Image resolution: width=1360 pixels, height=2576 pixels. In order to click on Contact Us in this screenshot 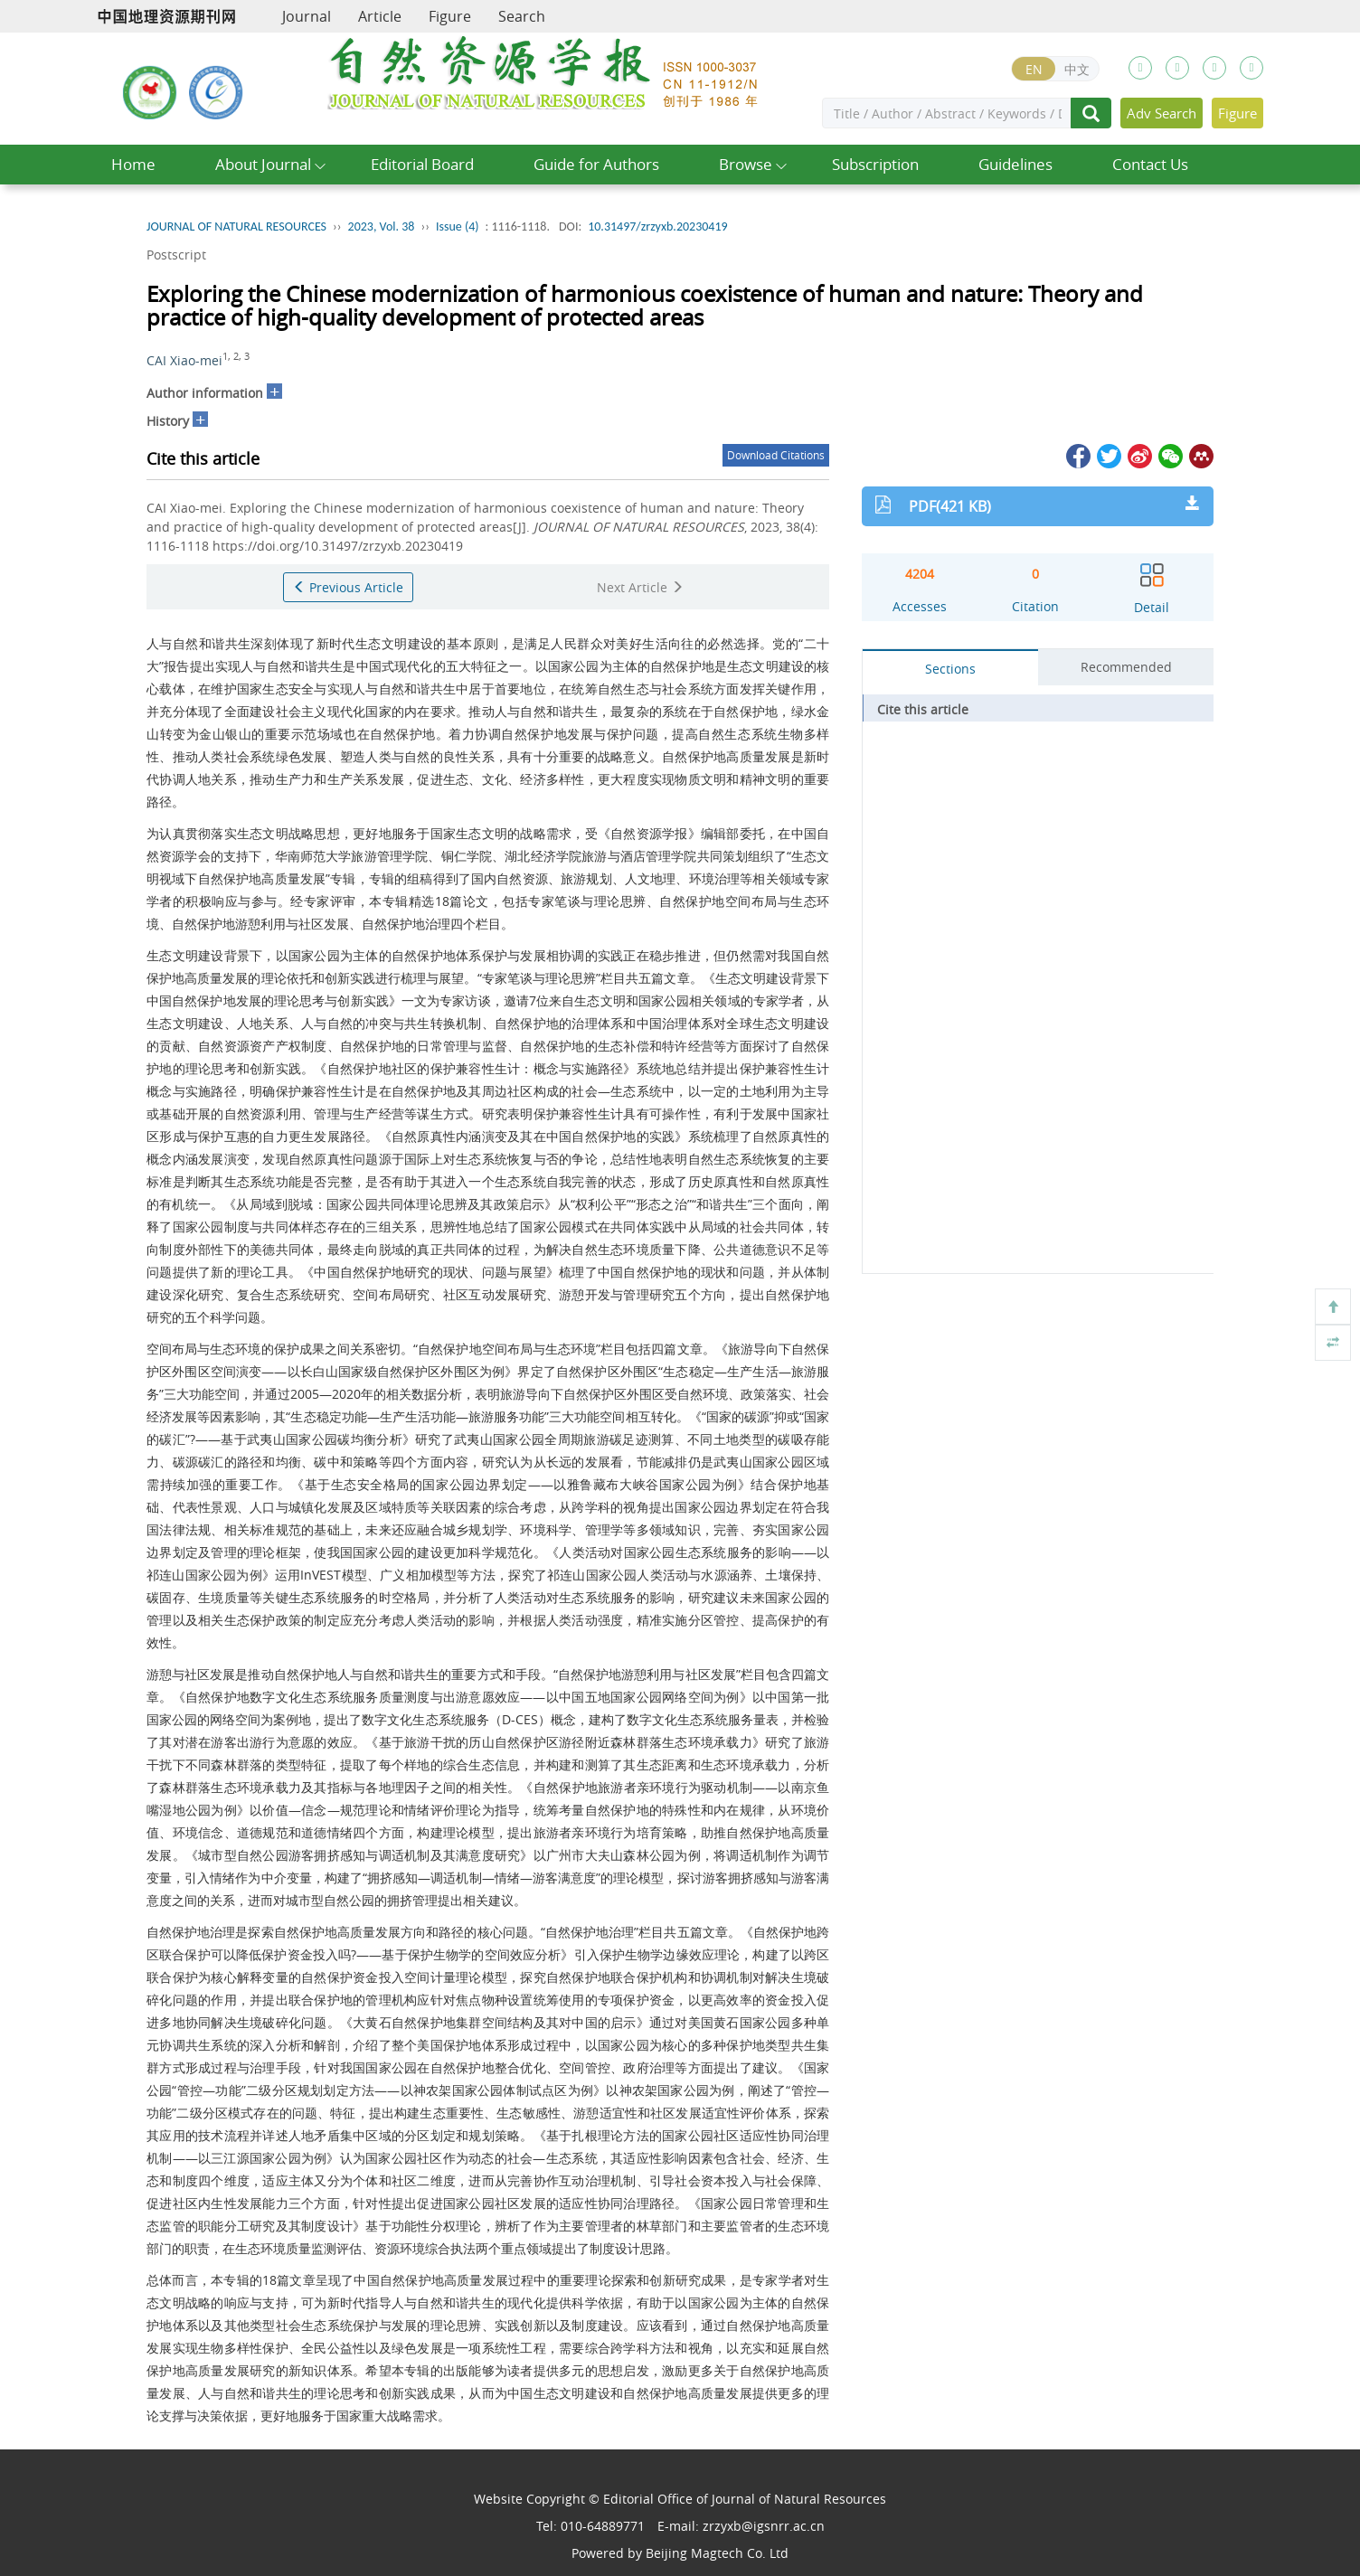, I will do `click(1150, 164)`.